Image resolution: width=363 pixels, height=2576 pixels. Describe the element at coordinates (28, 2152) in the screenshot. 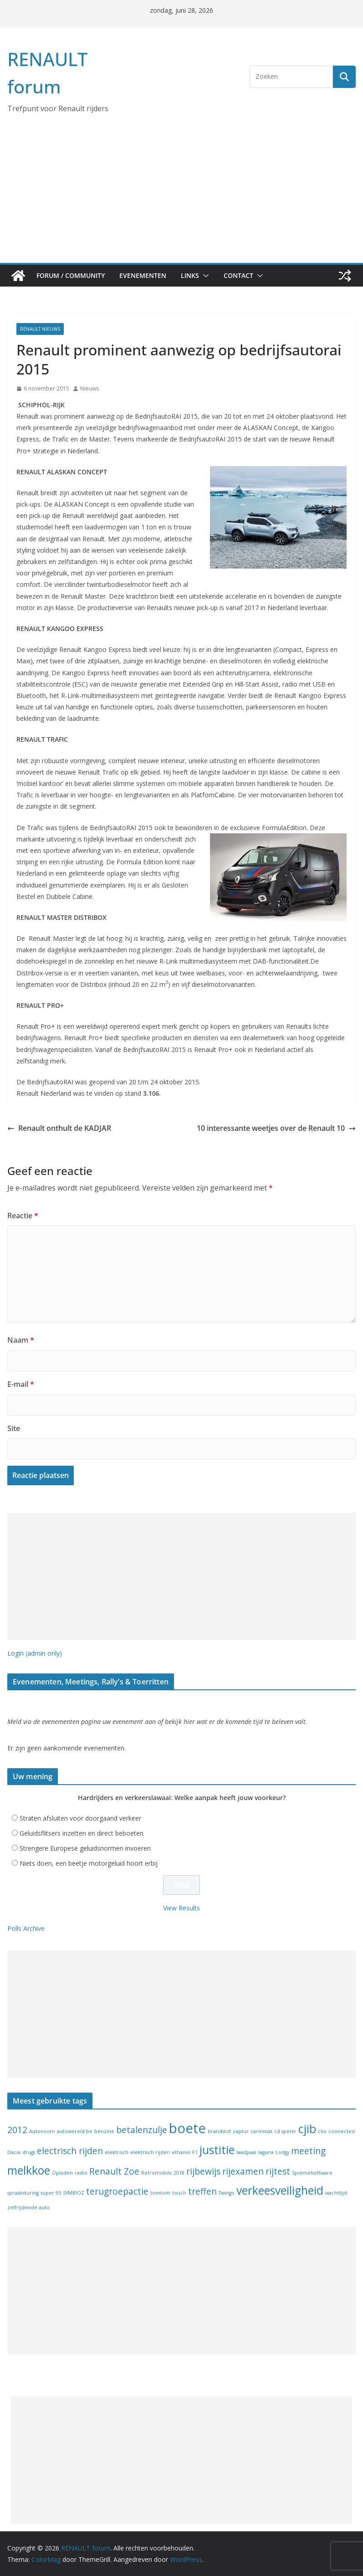

I see `drugs [drugs (1 item)]` at that location.